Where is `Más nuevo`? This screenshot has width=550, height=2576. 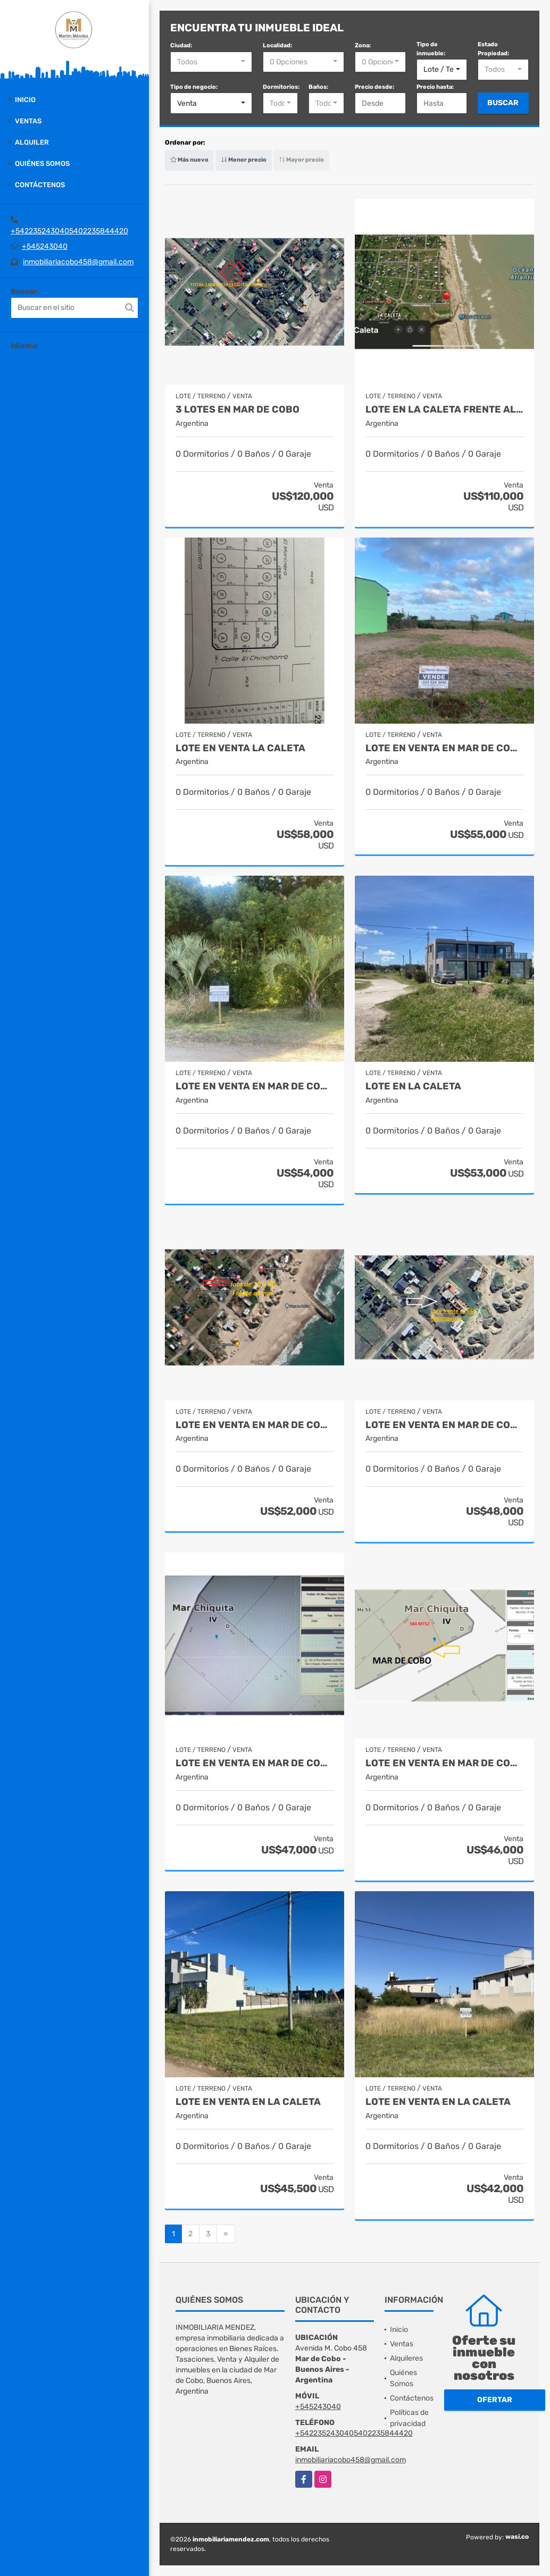
Más nuevo is located at coordinates (189, 159).